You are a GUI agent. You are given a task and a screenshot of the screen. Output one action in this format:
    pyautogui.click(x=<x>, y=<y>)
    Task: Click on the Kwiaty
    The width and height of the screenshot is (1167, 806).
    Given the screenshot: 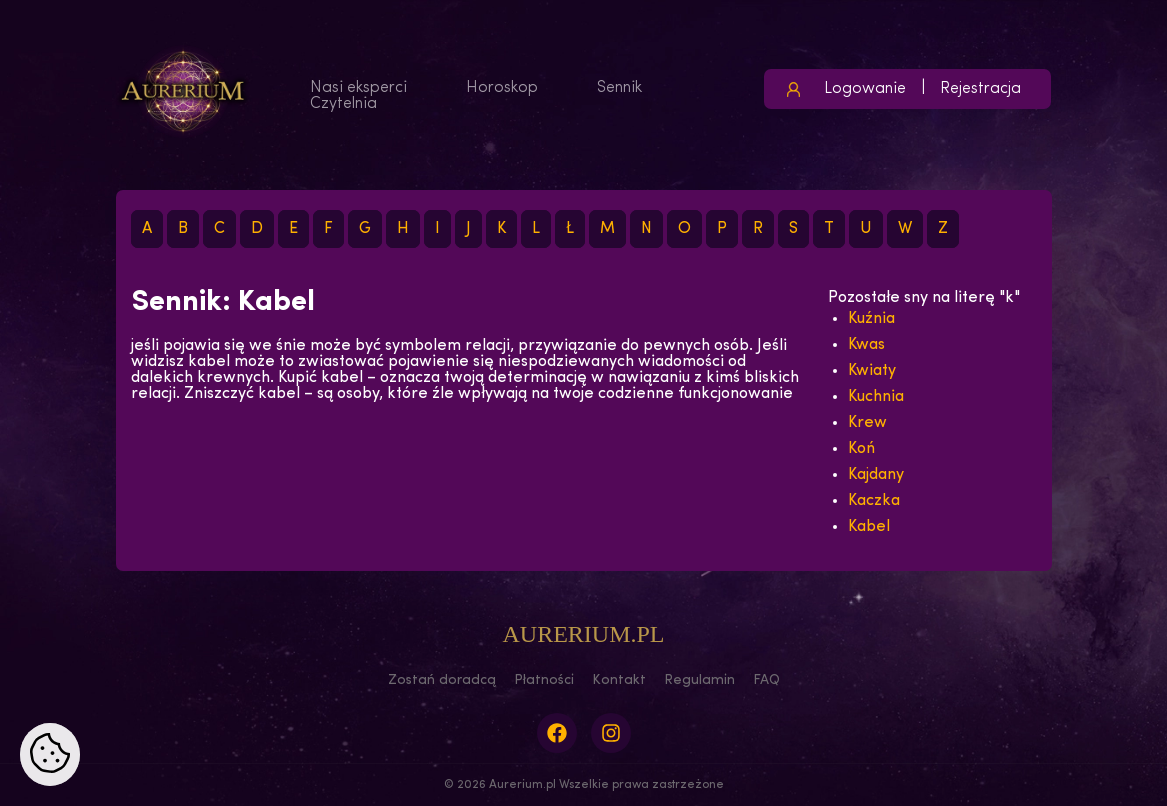 What is the action you would take?
    pyautogui.click(x=872, y=371)
    